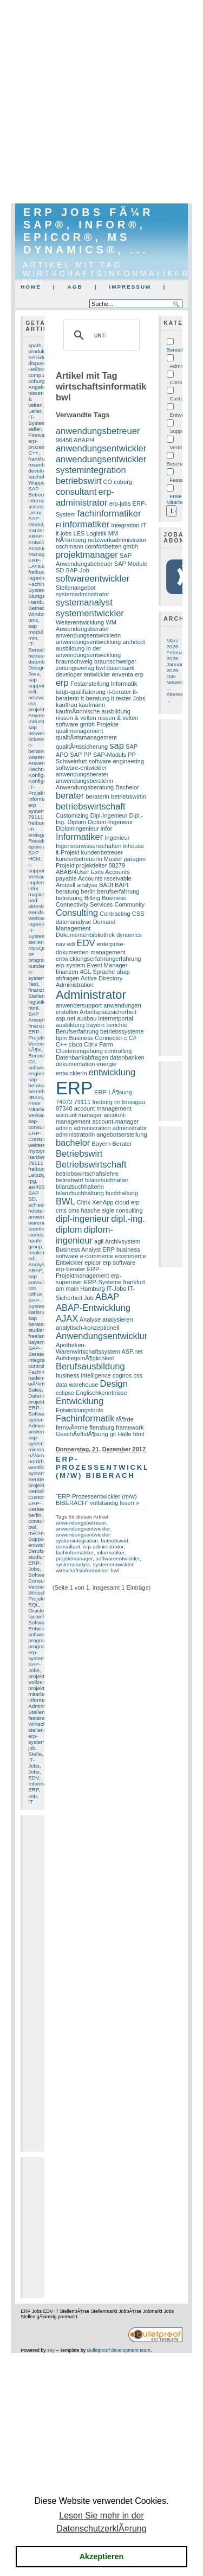 The height and width of the screenshot is (2576, 203). I want to click on sap-consultant, so click(40, 1124).